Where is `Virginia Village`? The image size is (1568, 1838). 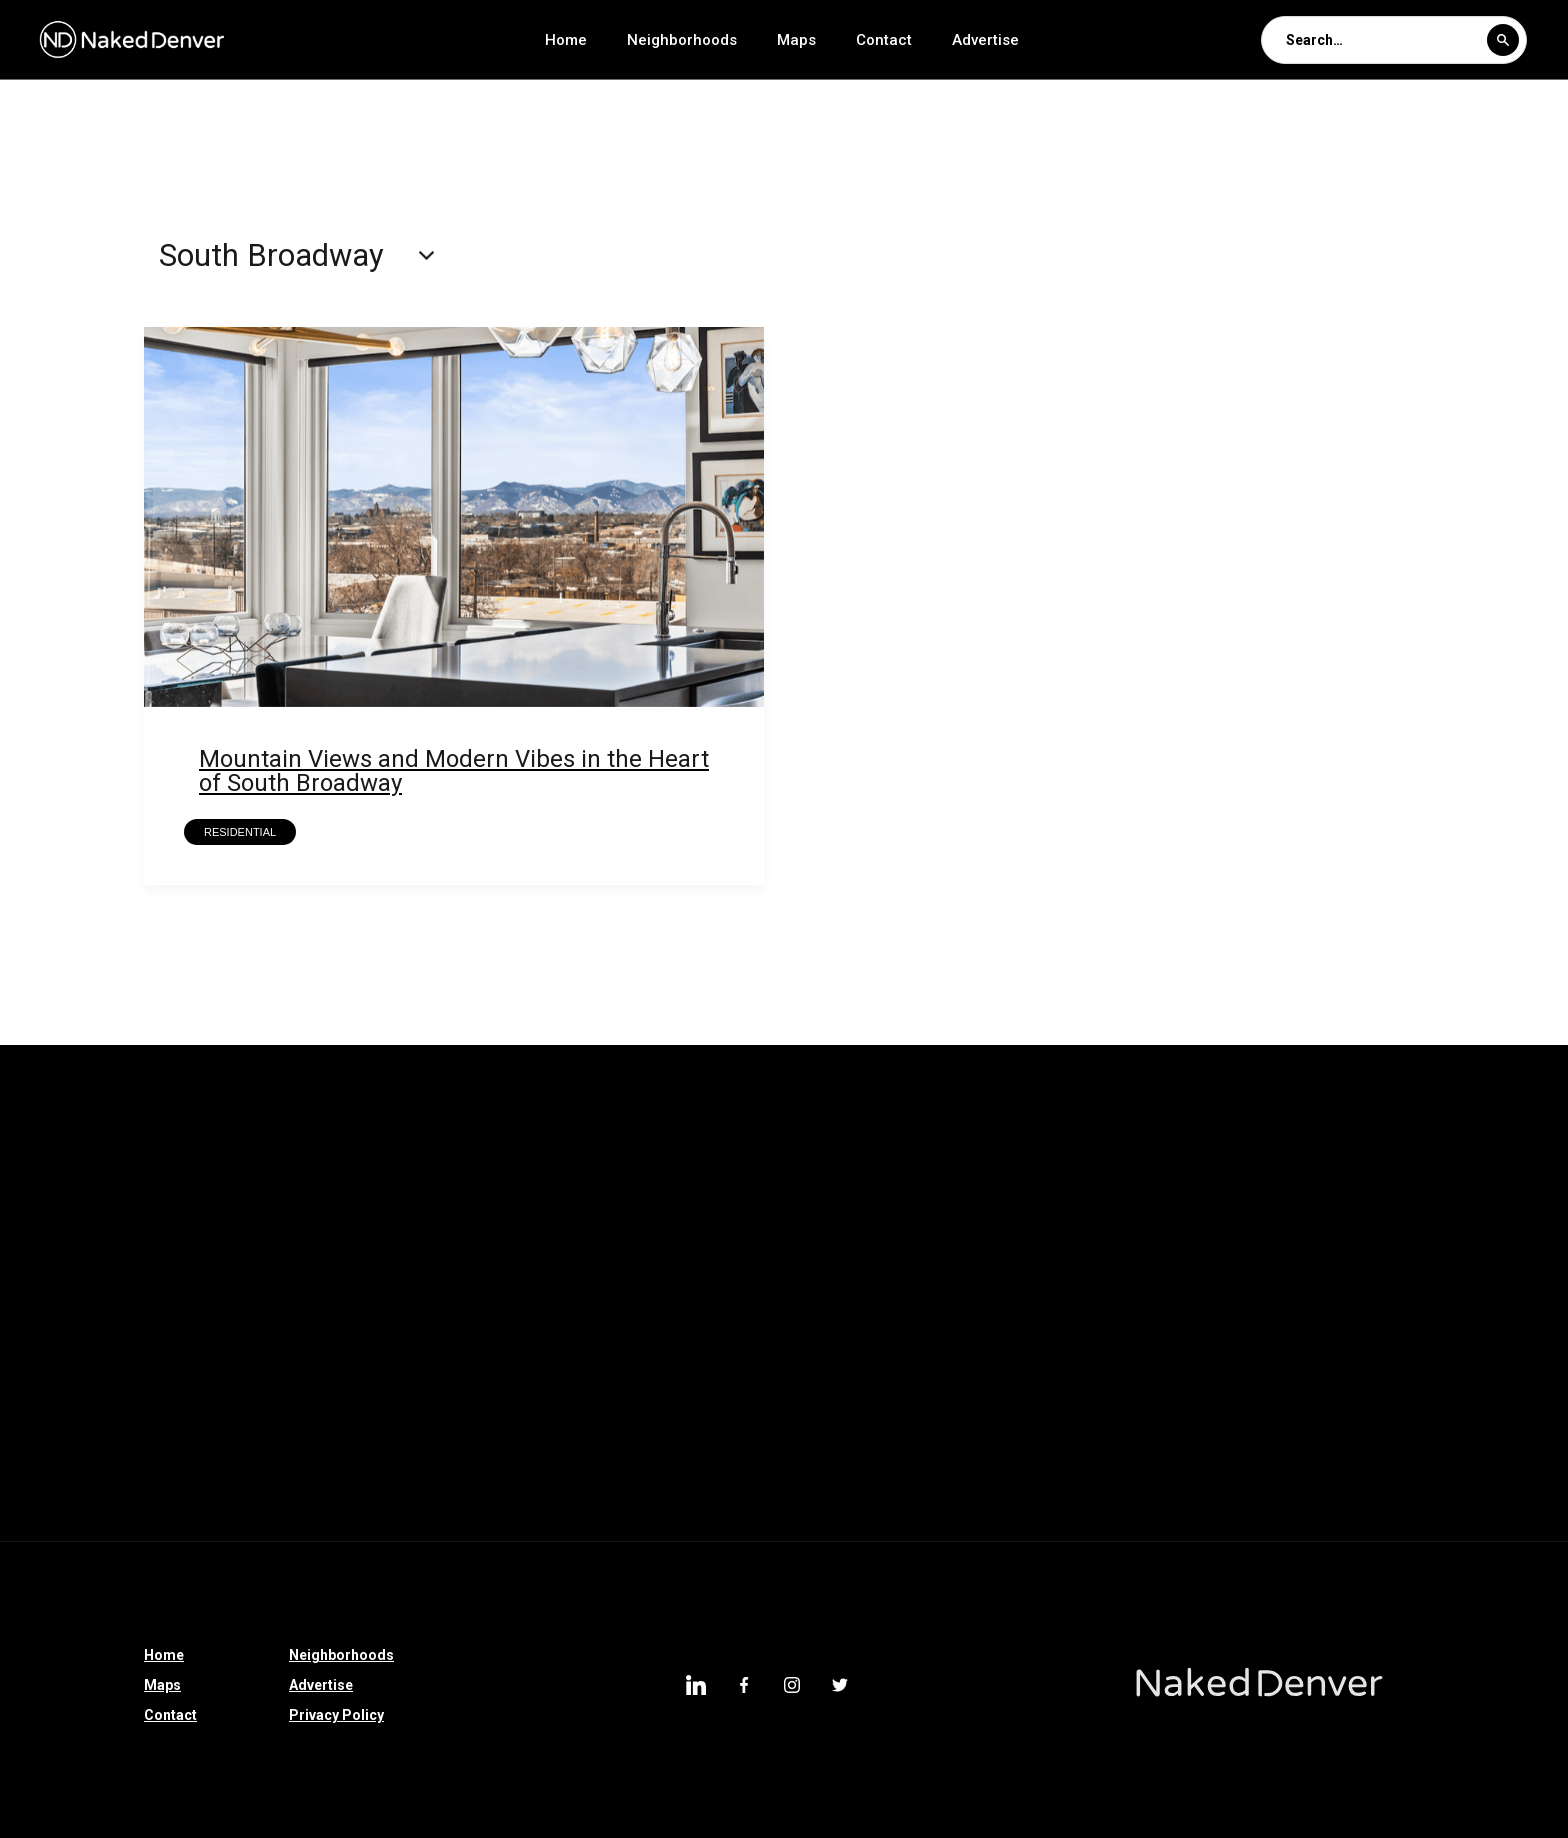 Virginia Village is located at coordinates (1077, 1457).